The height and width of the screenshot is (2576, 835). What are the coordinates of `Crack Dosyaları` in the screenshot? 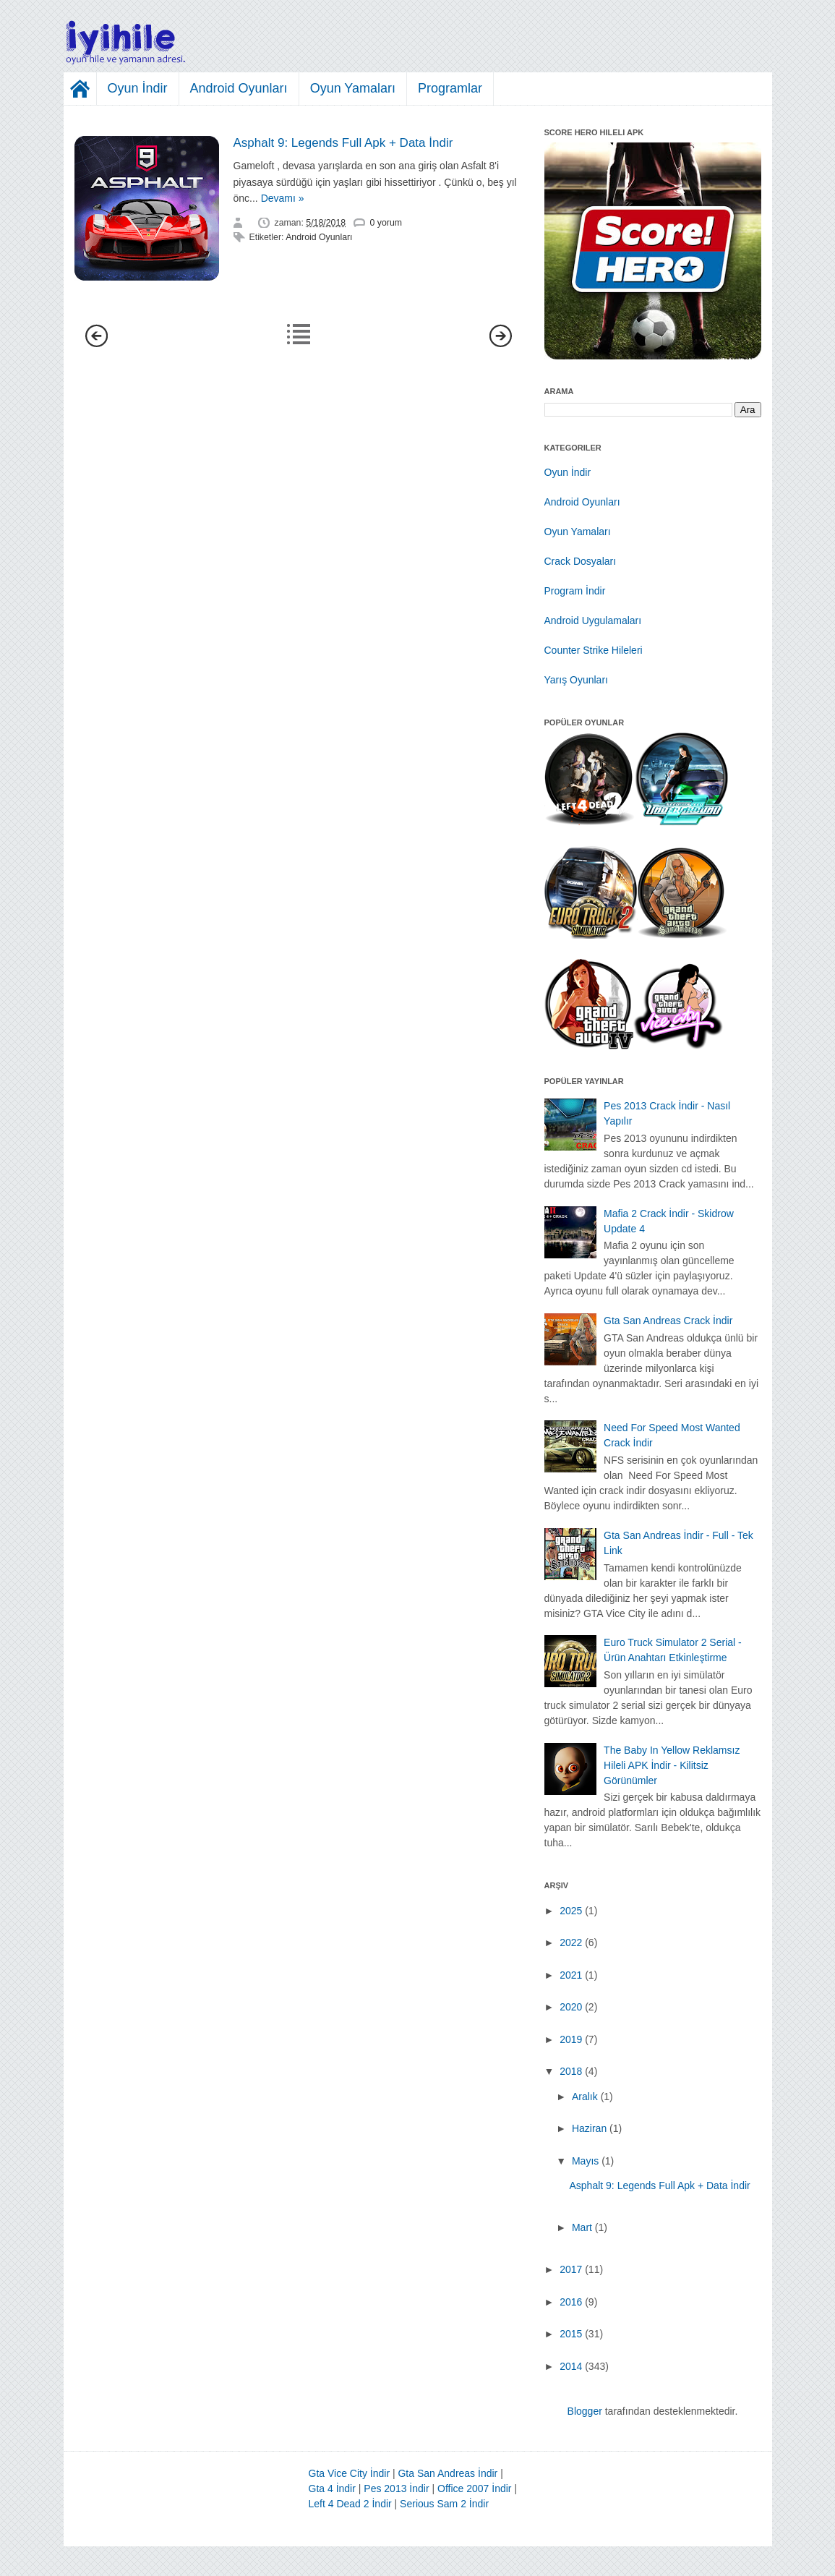 It's located at (580, 561).